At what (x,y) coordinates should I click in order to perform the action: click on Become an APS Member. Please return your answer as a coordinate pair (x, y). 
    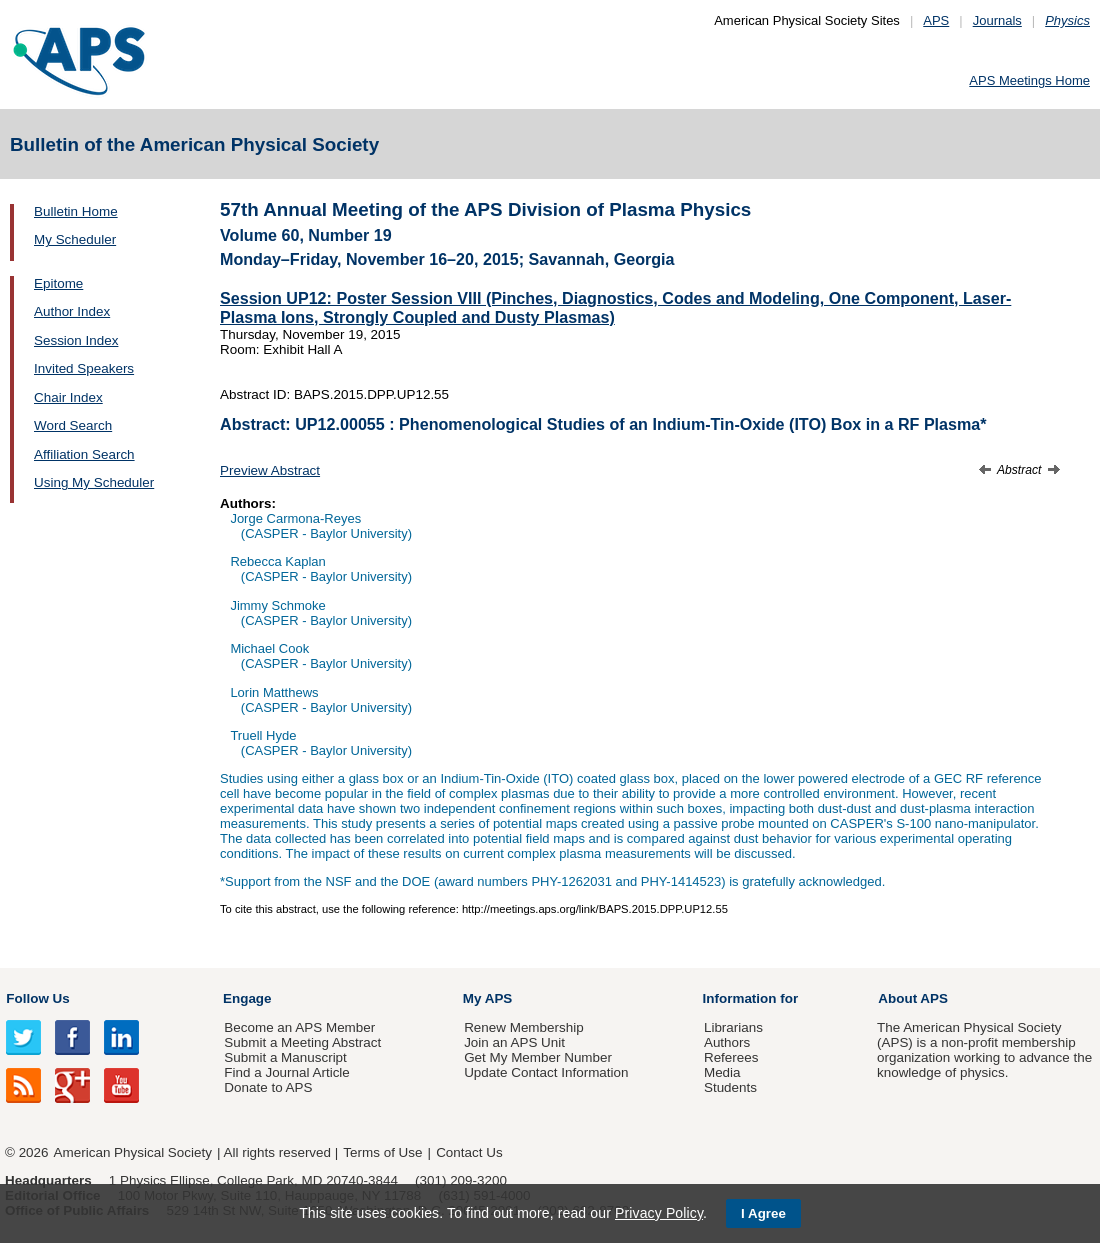
    Looking at the image, I should click on (299, 1027).